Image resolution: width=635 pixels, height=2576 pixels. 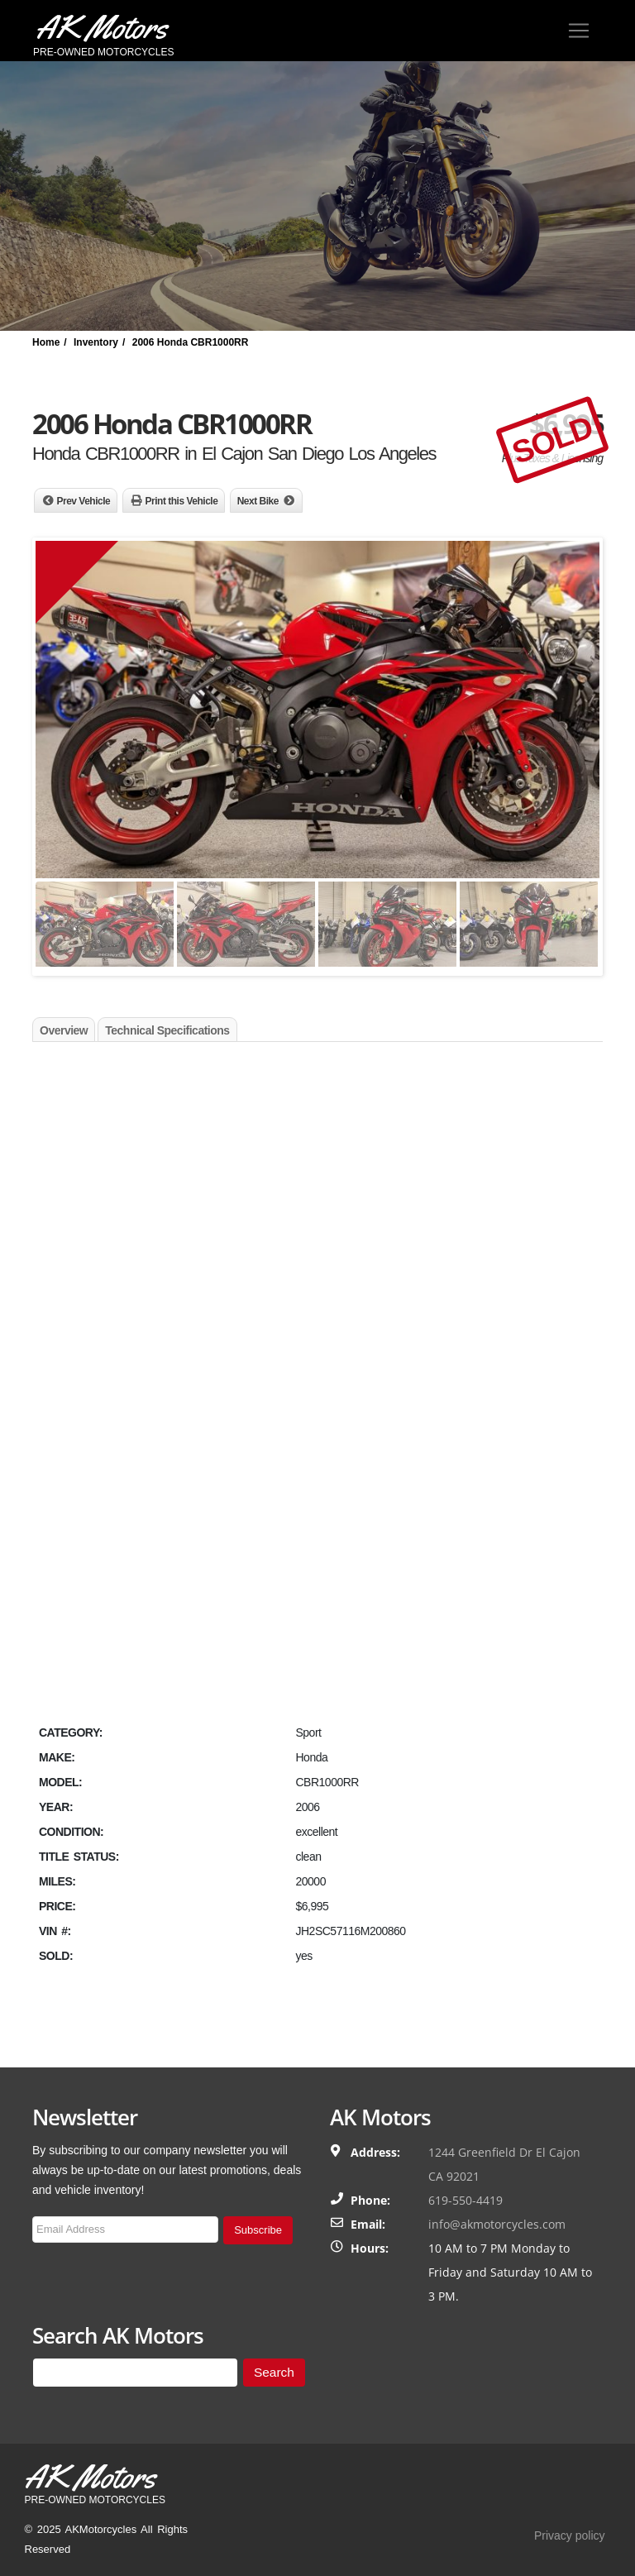 I want to click on Privacy policy, so click(x=569, y=2535).